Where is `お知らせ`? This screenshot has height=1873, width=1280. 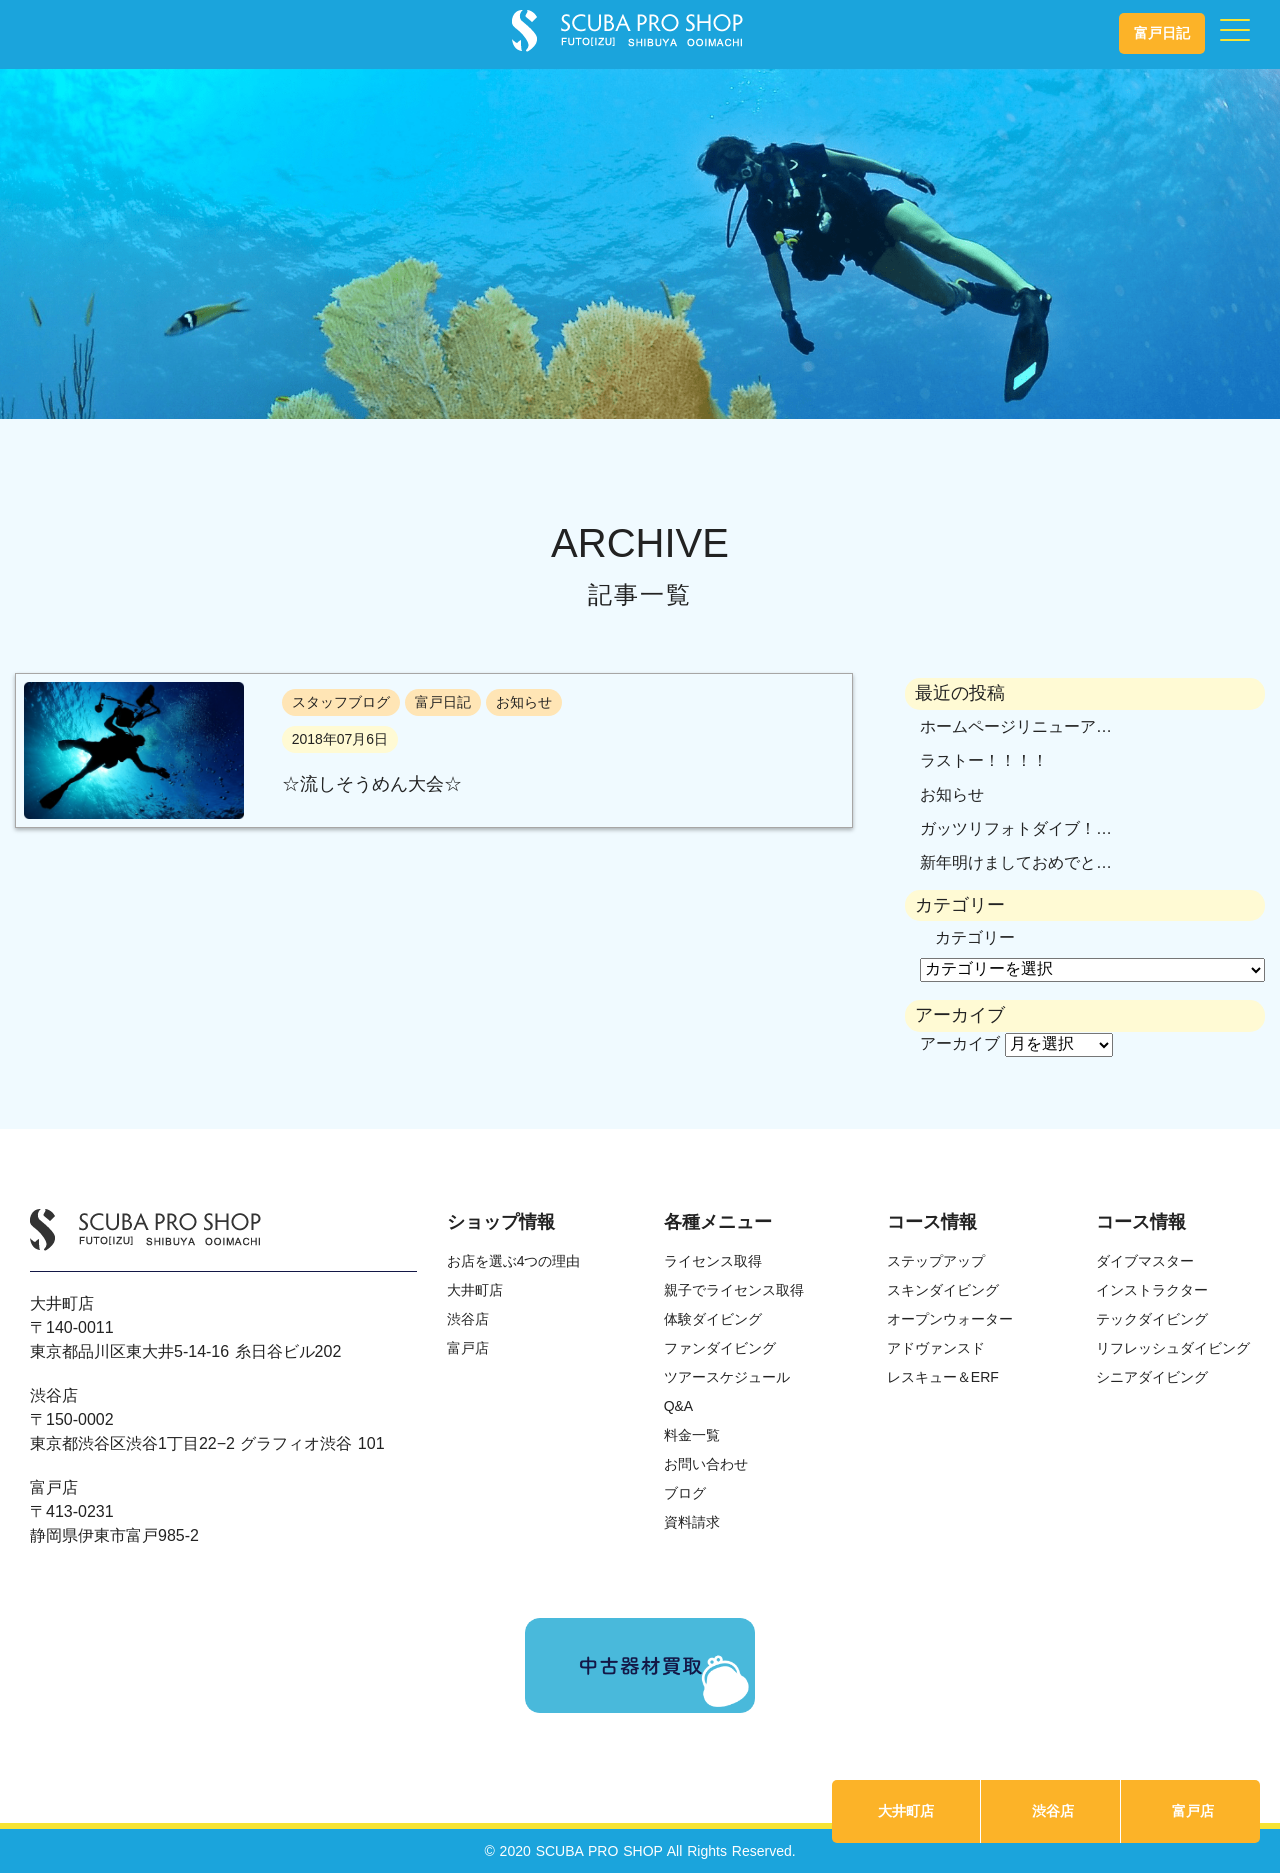 お知らせ is located at coordinates (952, 794).